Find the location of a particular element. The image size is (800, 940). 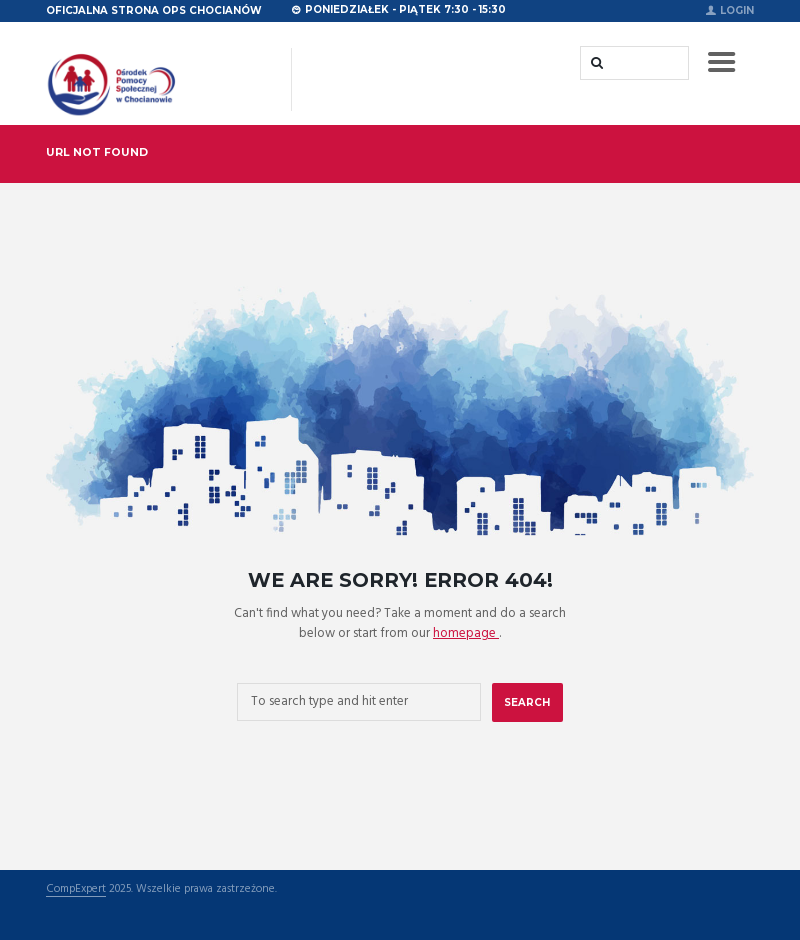

CompExpert is located at coordinates (76, 890).